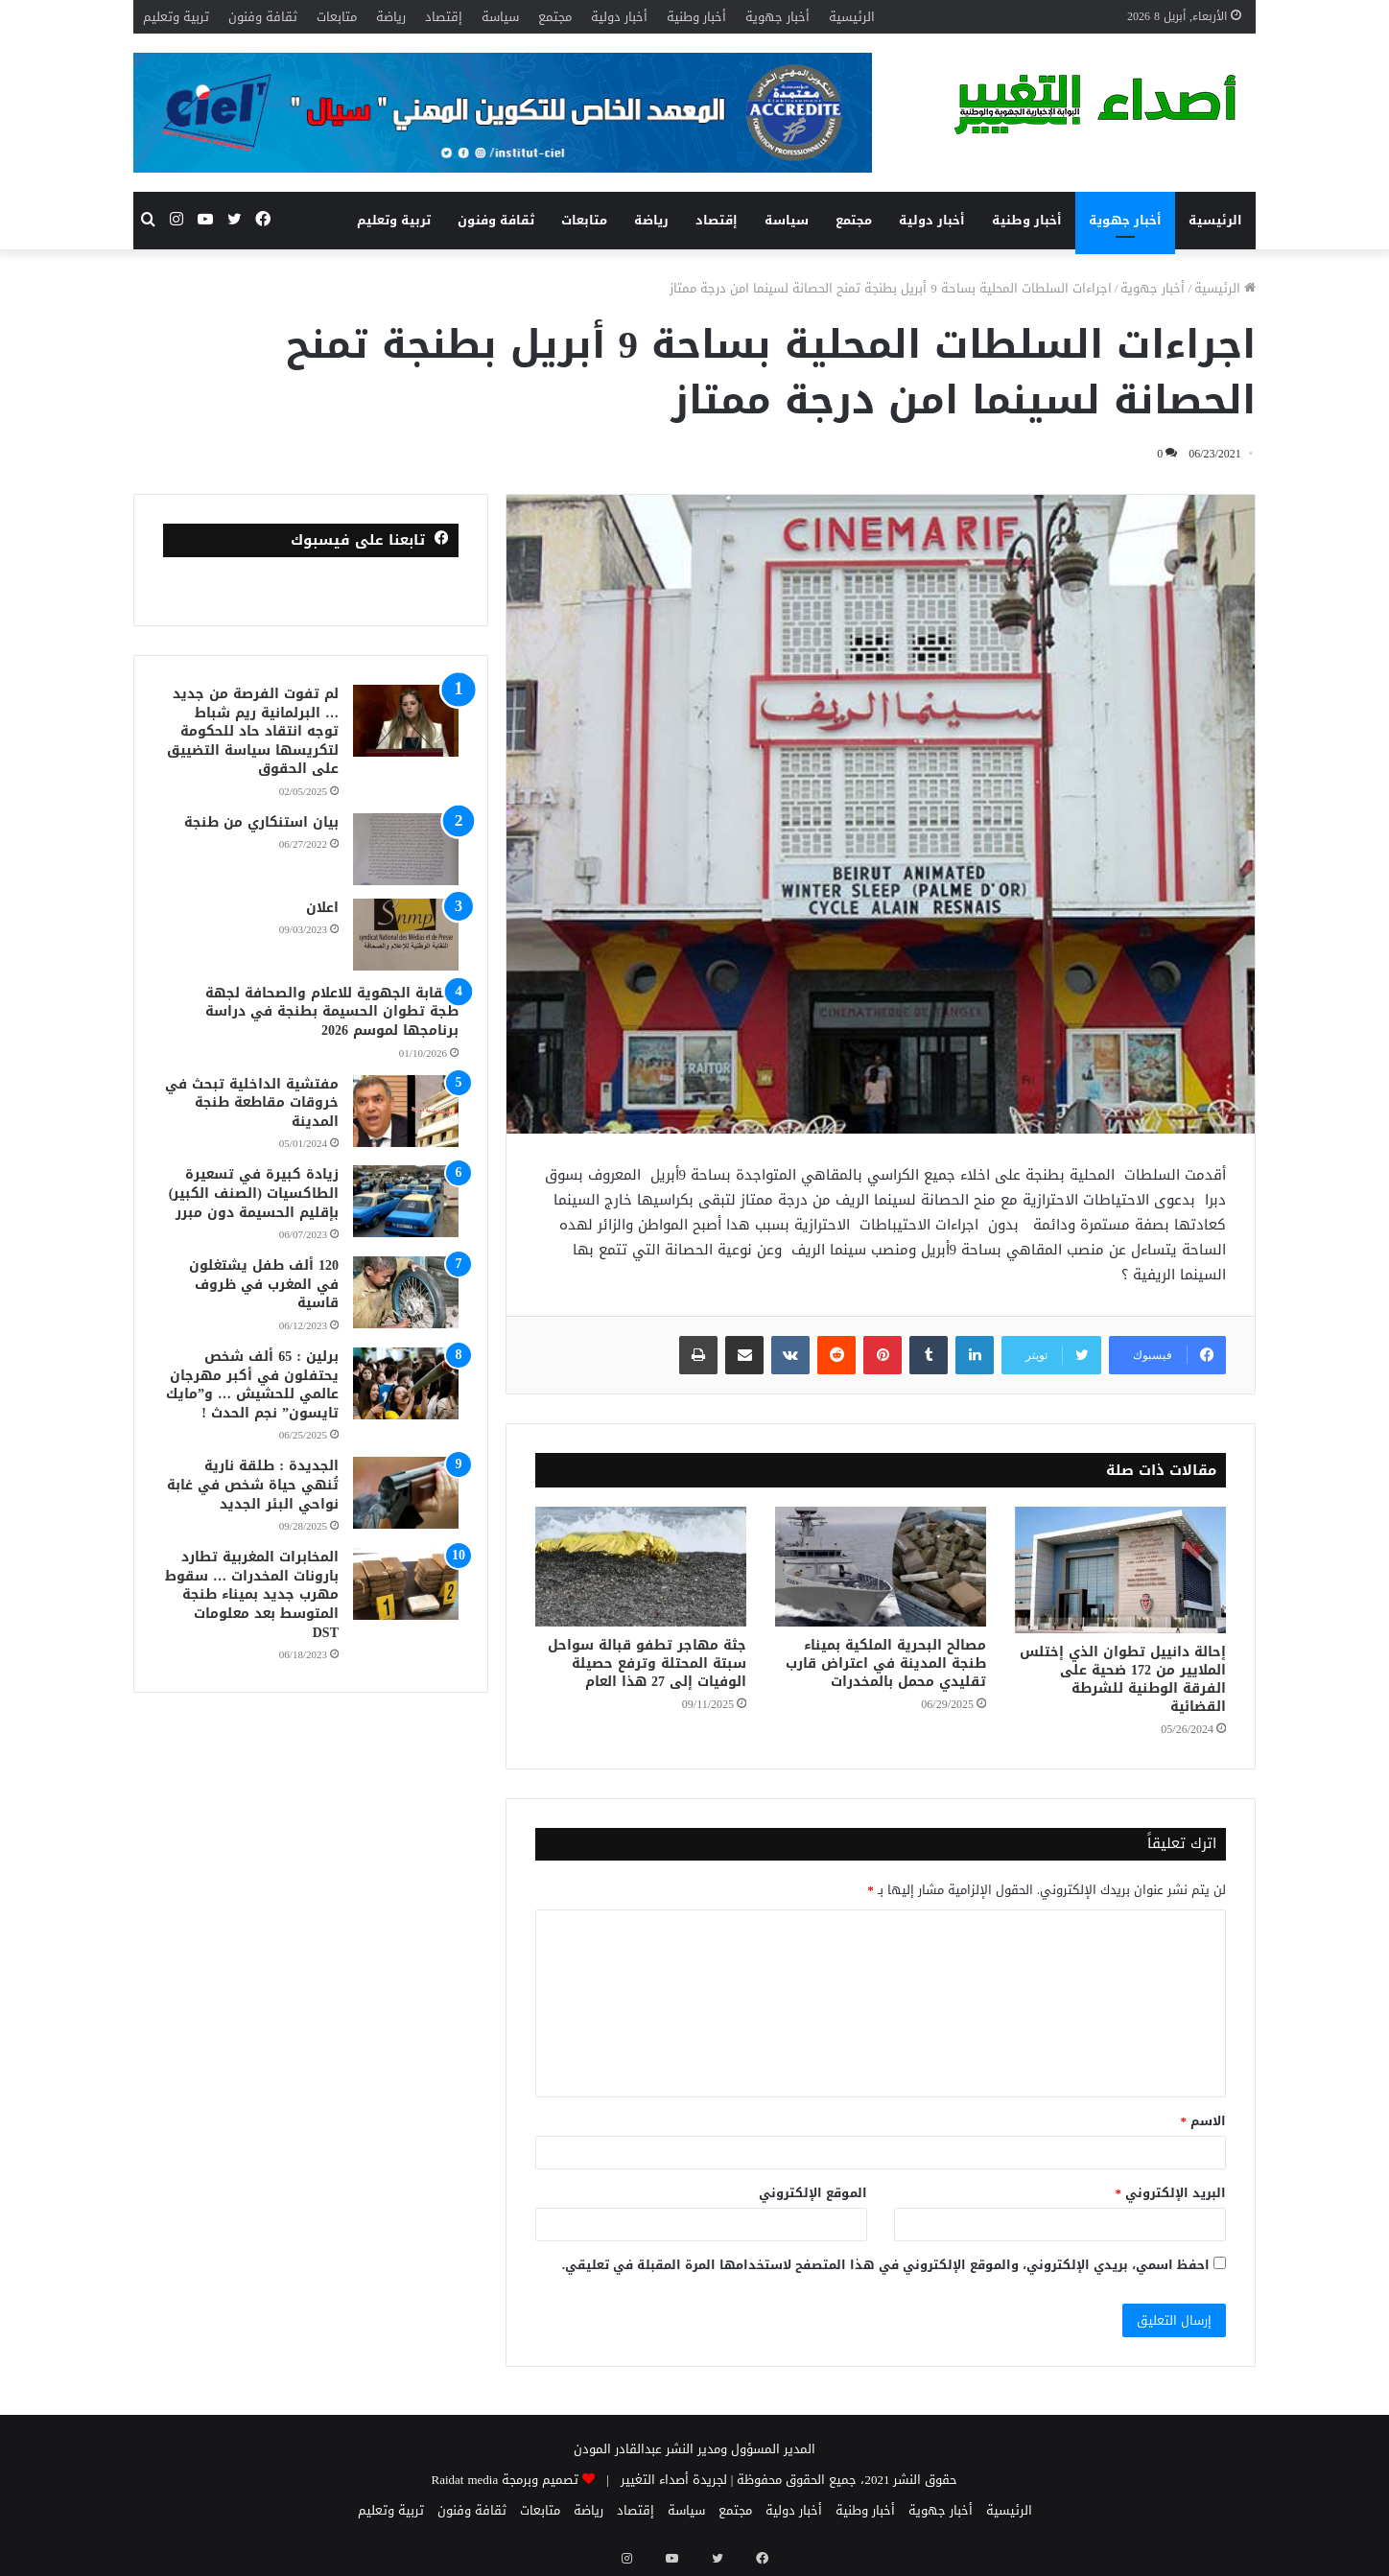 This screenshot has width=1389, height=2576. I want to click on بيان استنكاري من طنجة, so click(261, 822).